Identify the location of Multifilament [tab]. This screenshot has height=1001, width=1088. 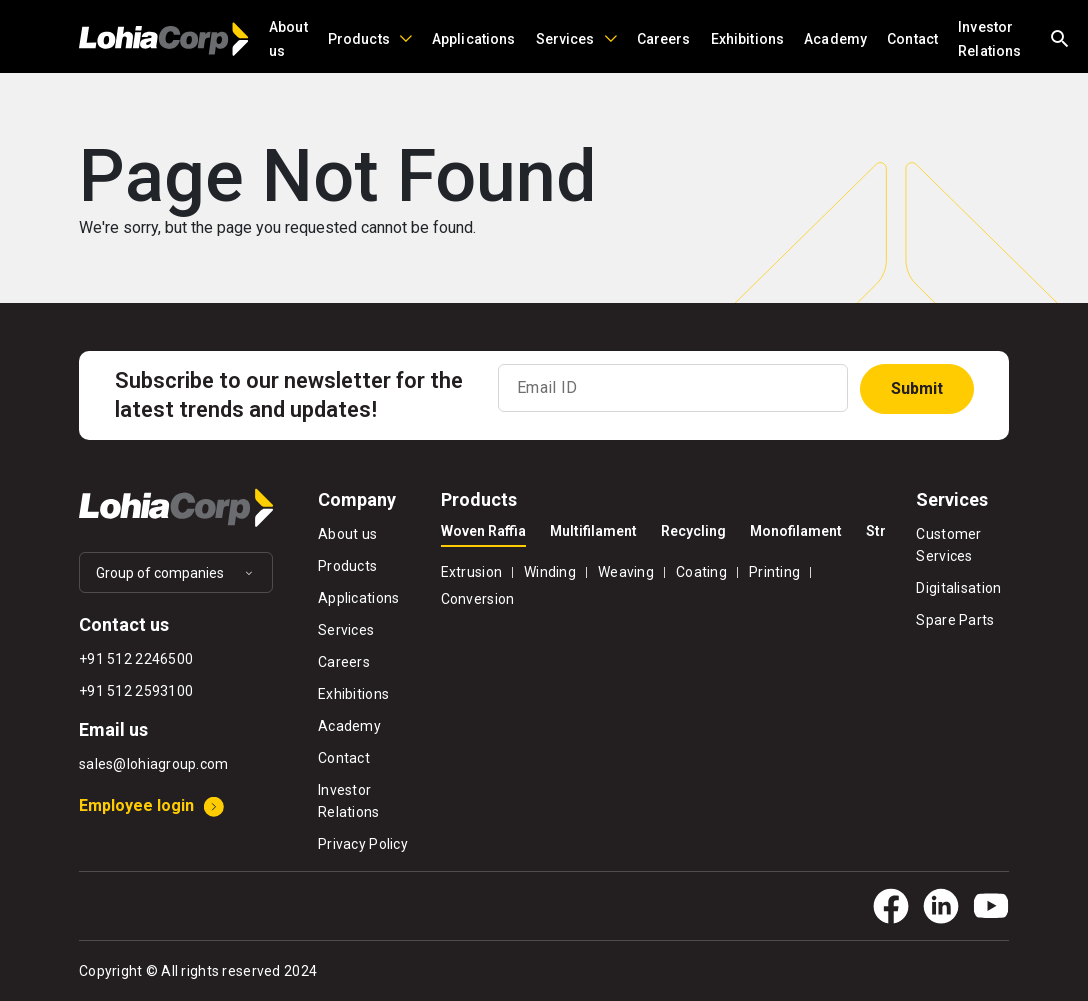
(593, 531).